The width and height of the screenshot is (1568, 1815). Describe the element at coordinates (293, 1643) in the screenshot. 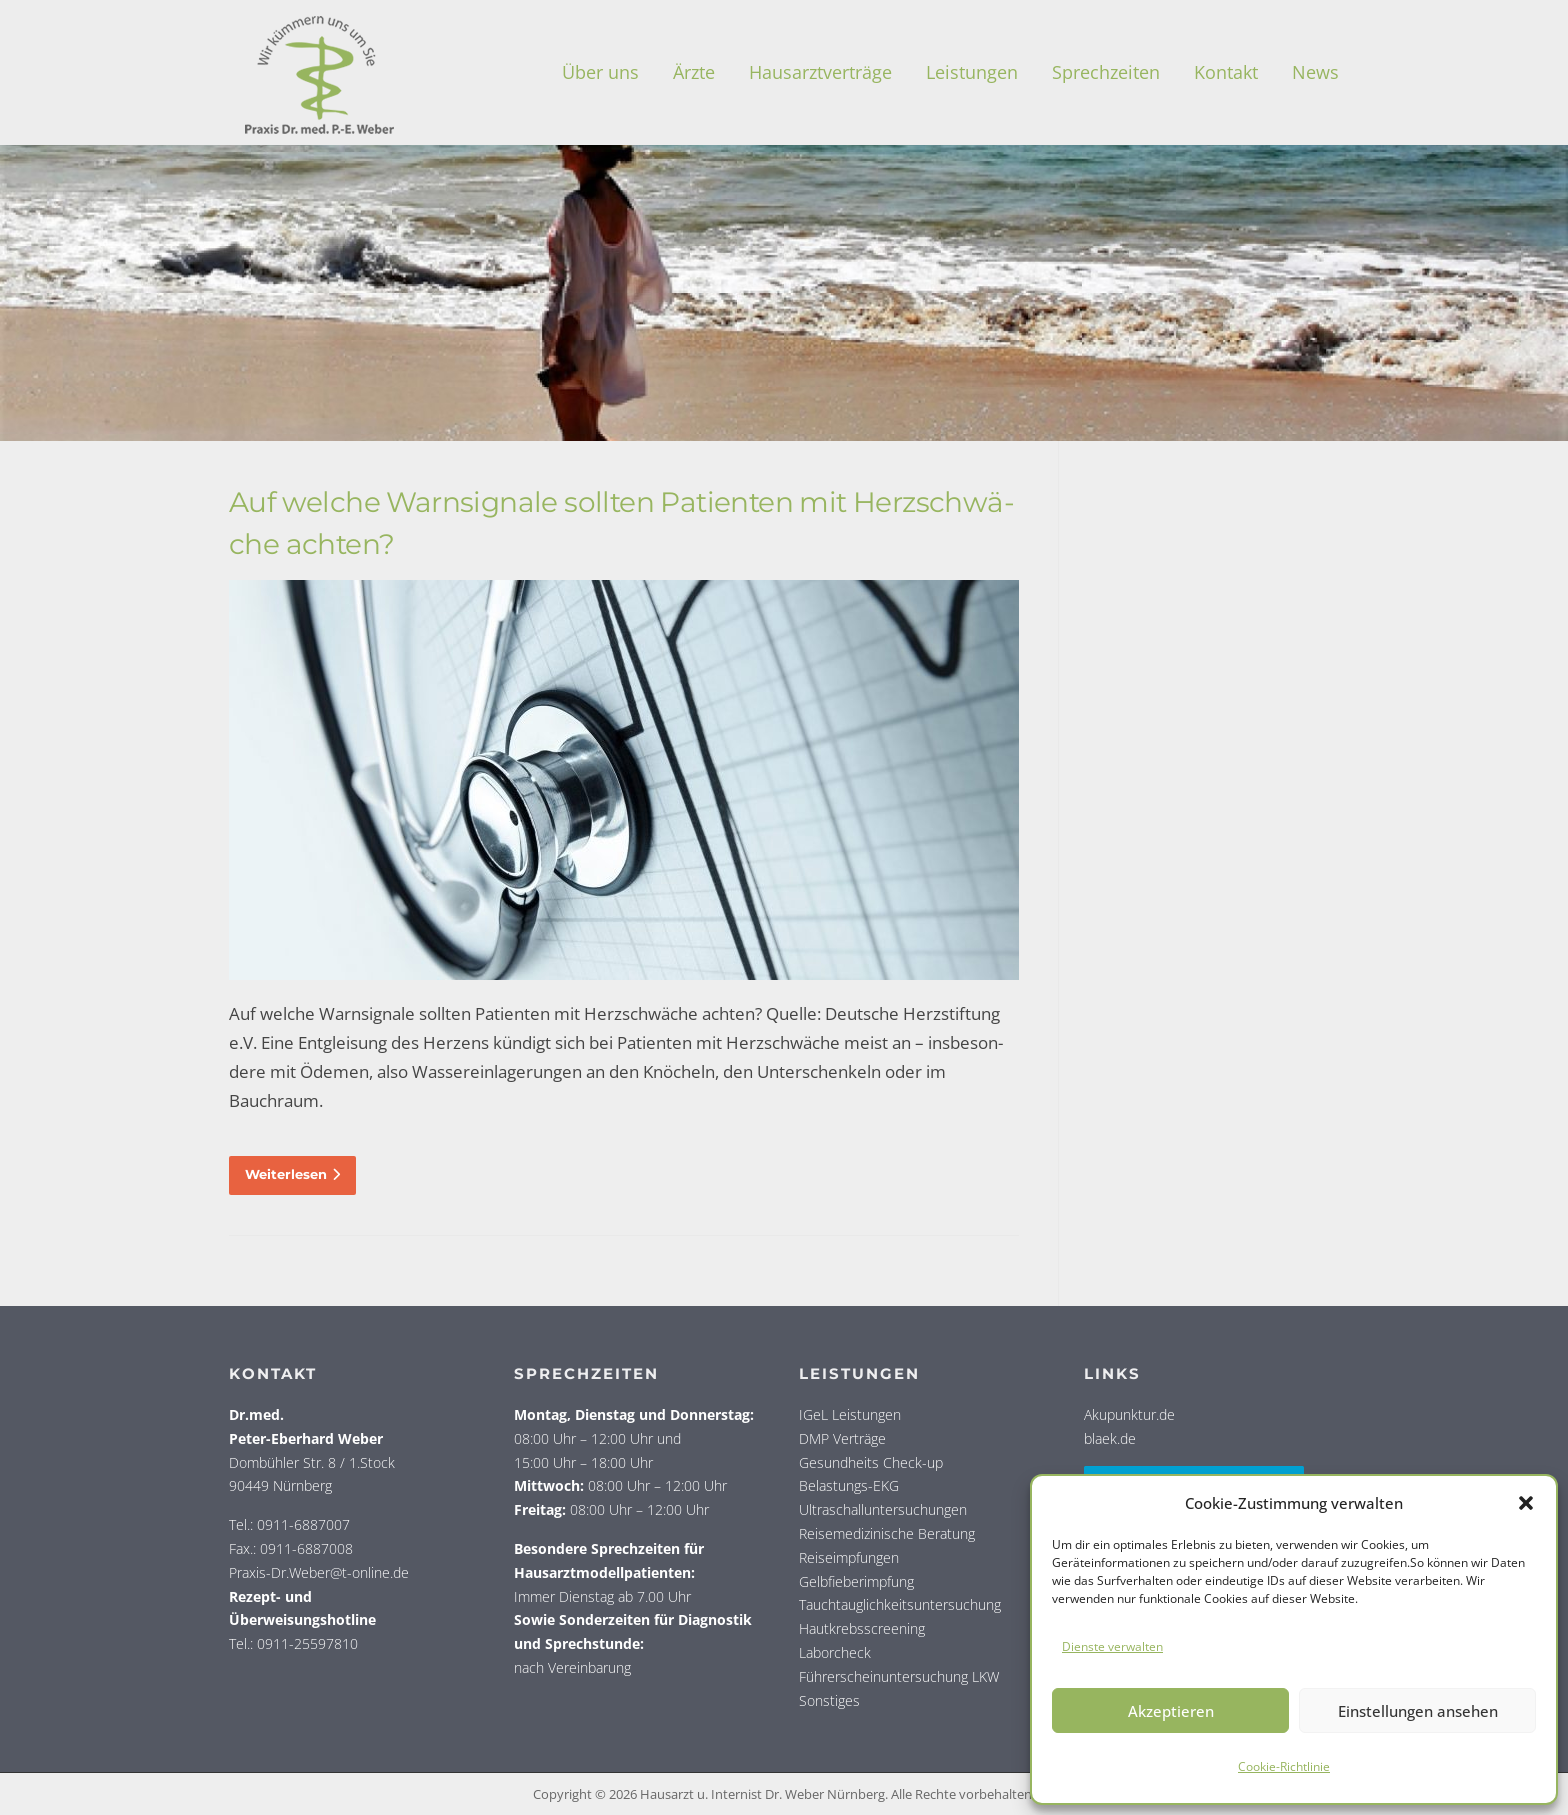

I see `Tel.: 0911-25597810` at that location.